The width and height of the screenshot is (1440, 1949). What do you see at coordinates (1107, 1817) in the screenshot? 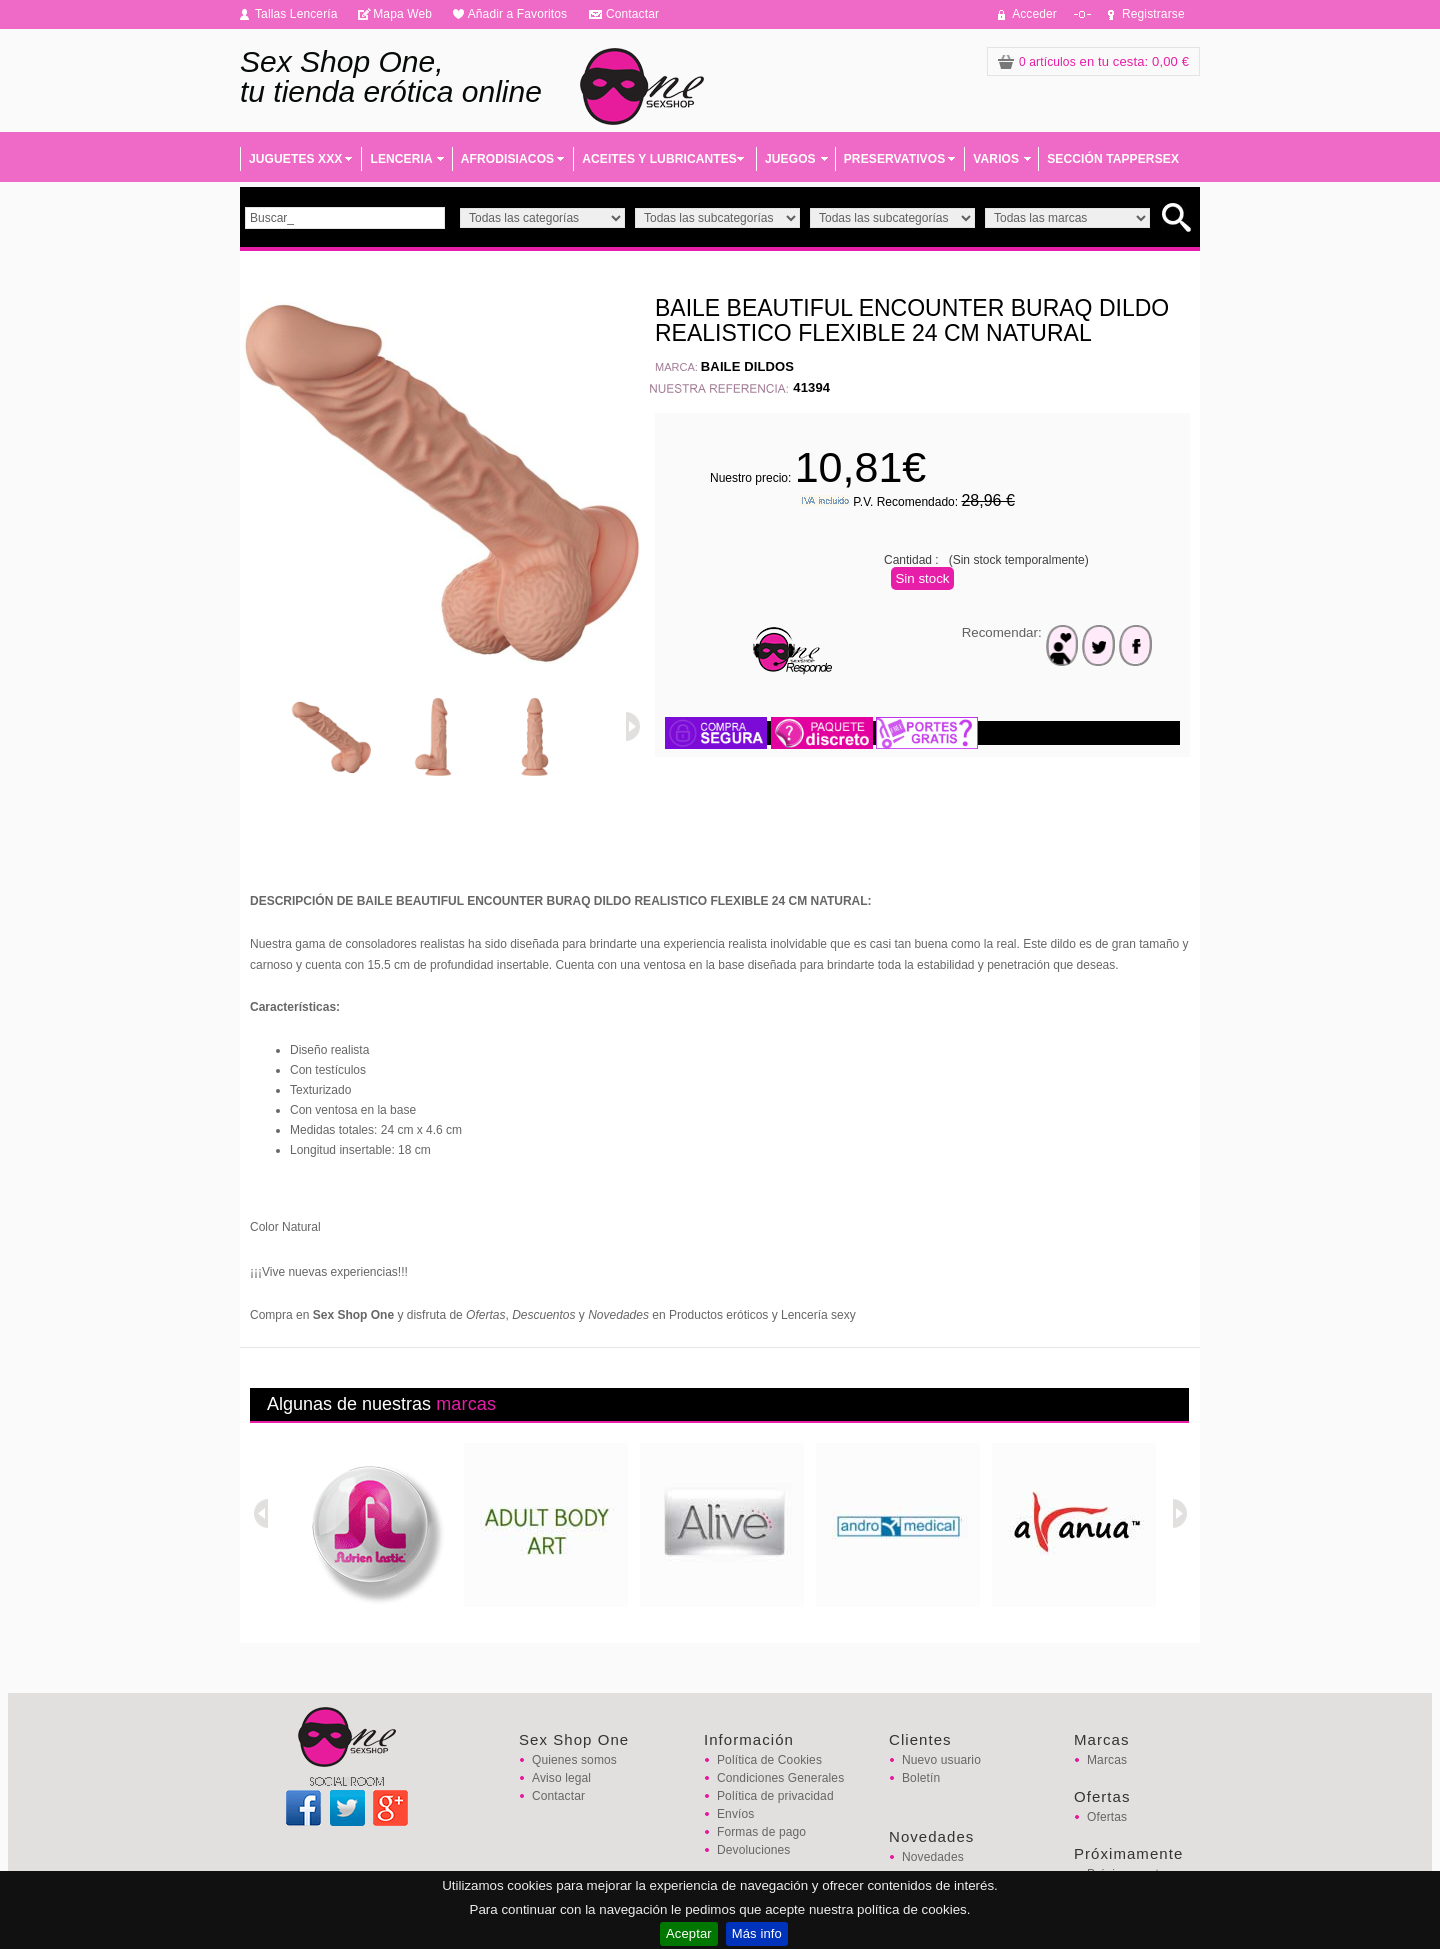
I see `Ofertas` at bounding box center [1107, 1817].